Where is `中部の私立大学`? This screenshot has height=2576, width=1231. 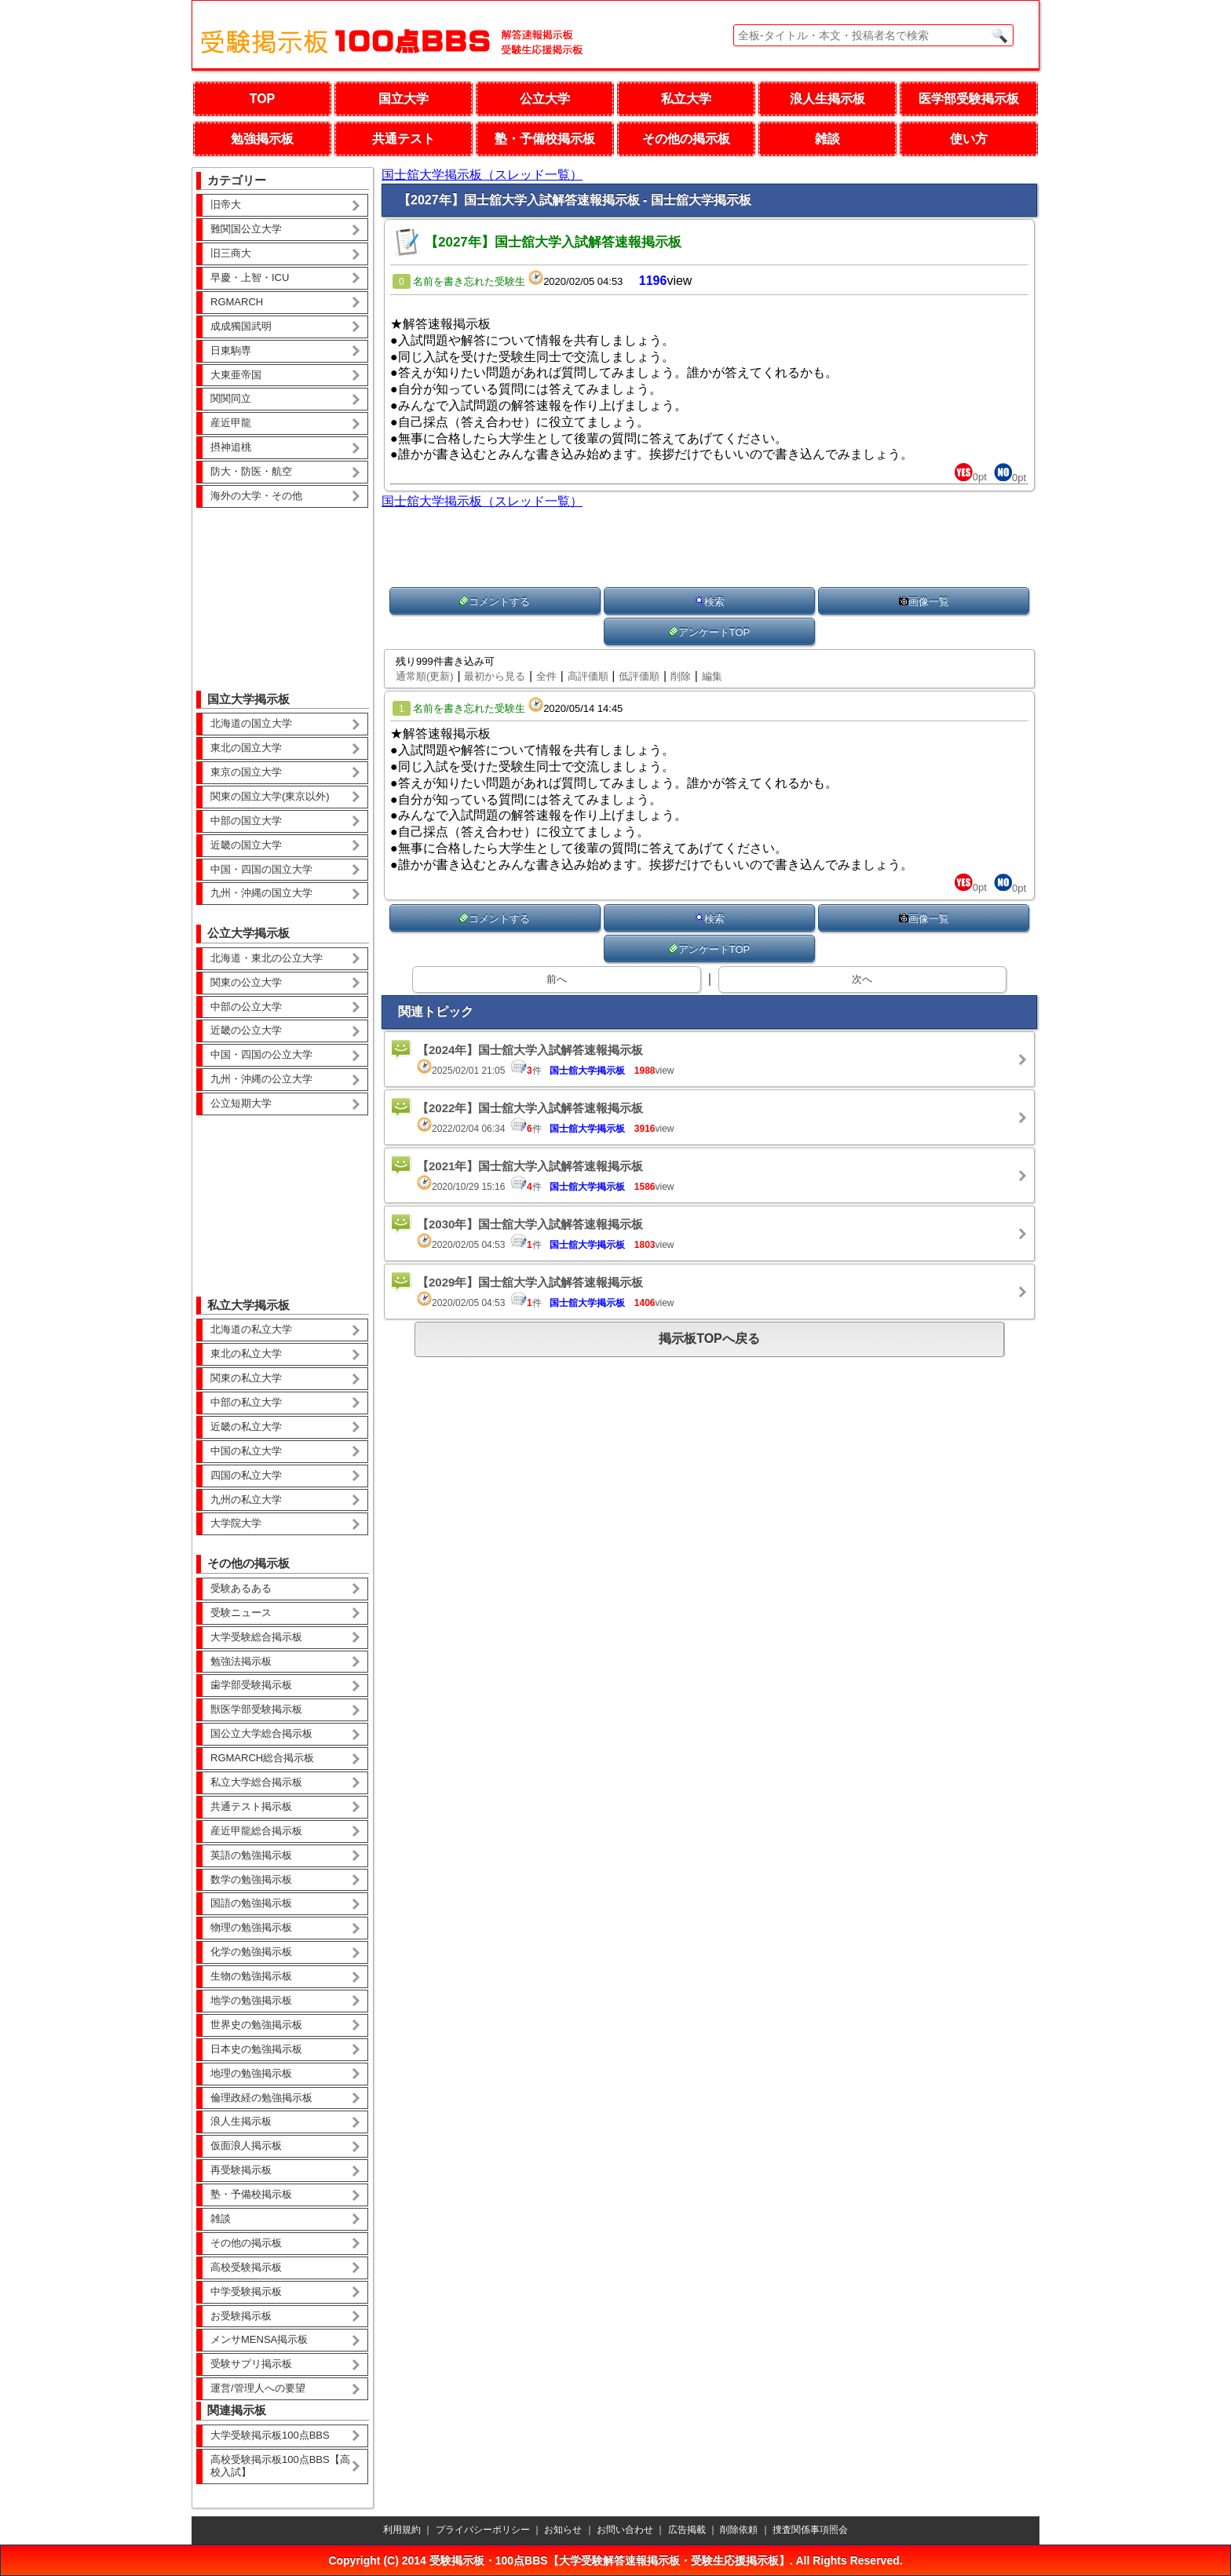 中部の私立大学 is located at coordinates (246, 1402).